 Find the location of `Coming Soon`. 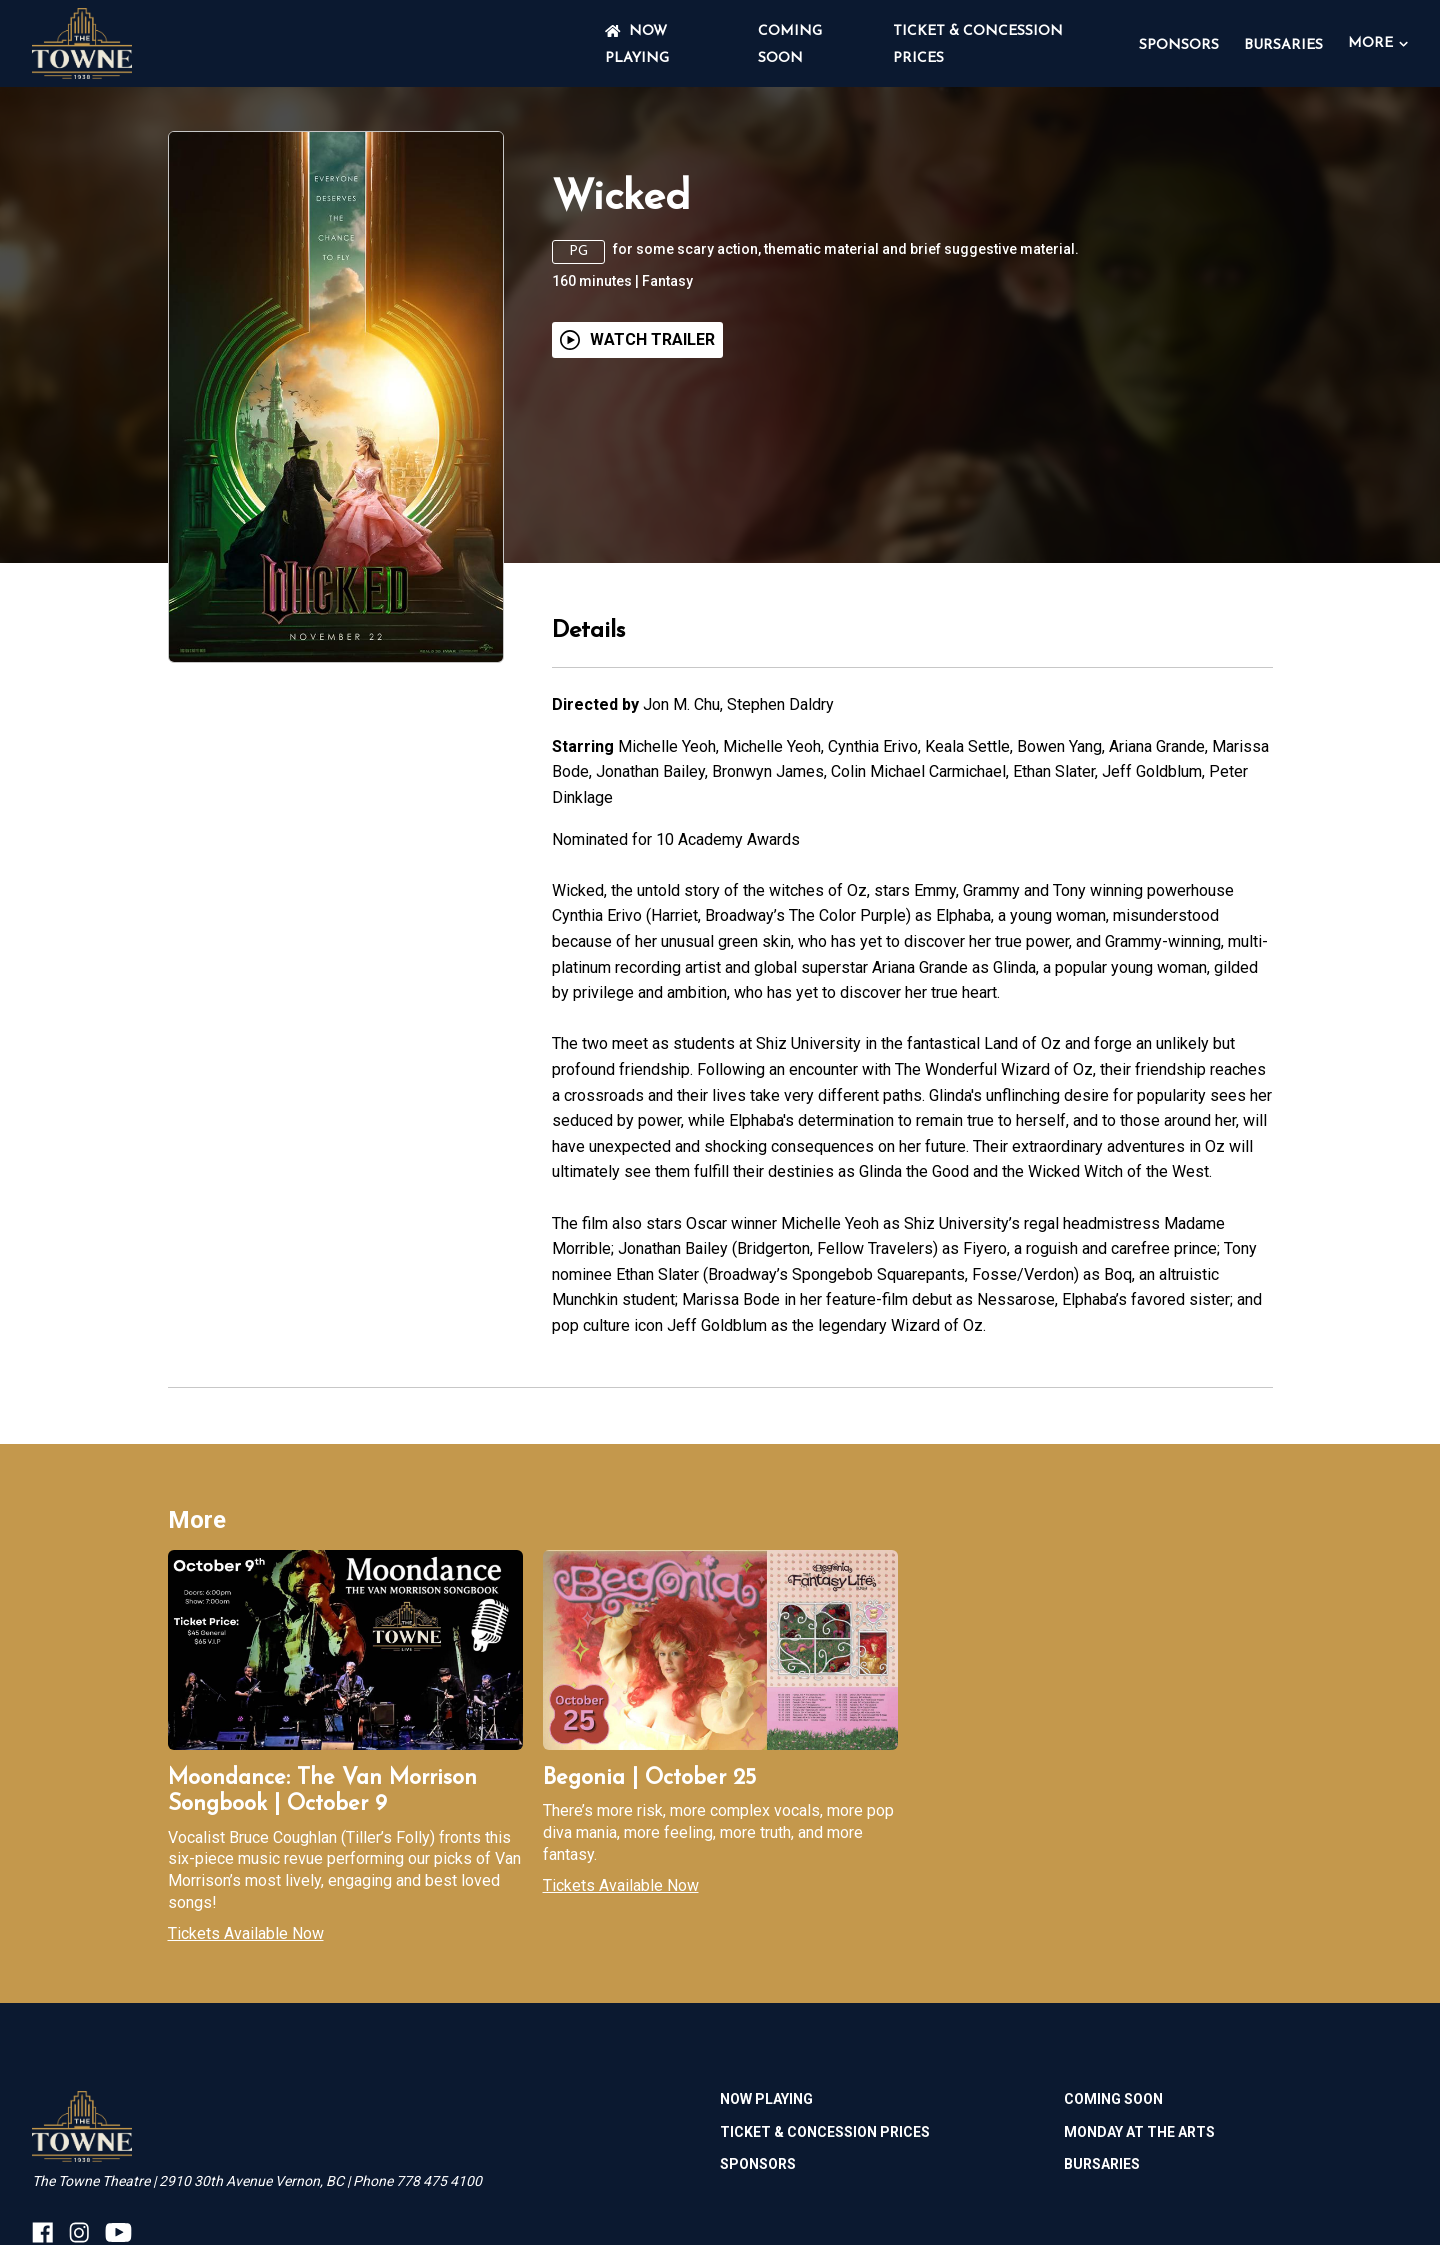

Coming Soon is located at coordinates (1113, 2099).